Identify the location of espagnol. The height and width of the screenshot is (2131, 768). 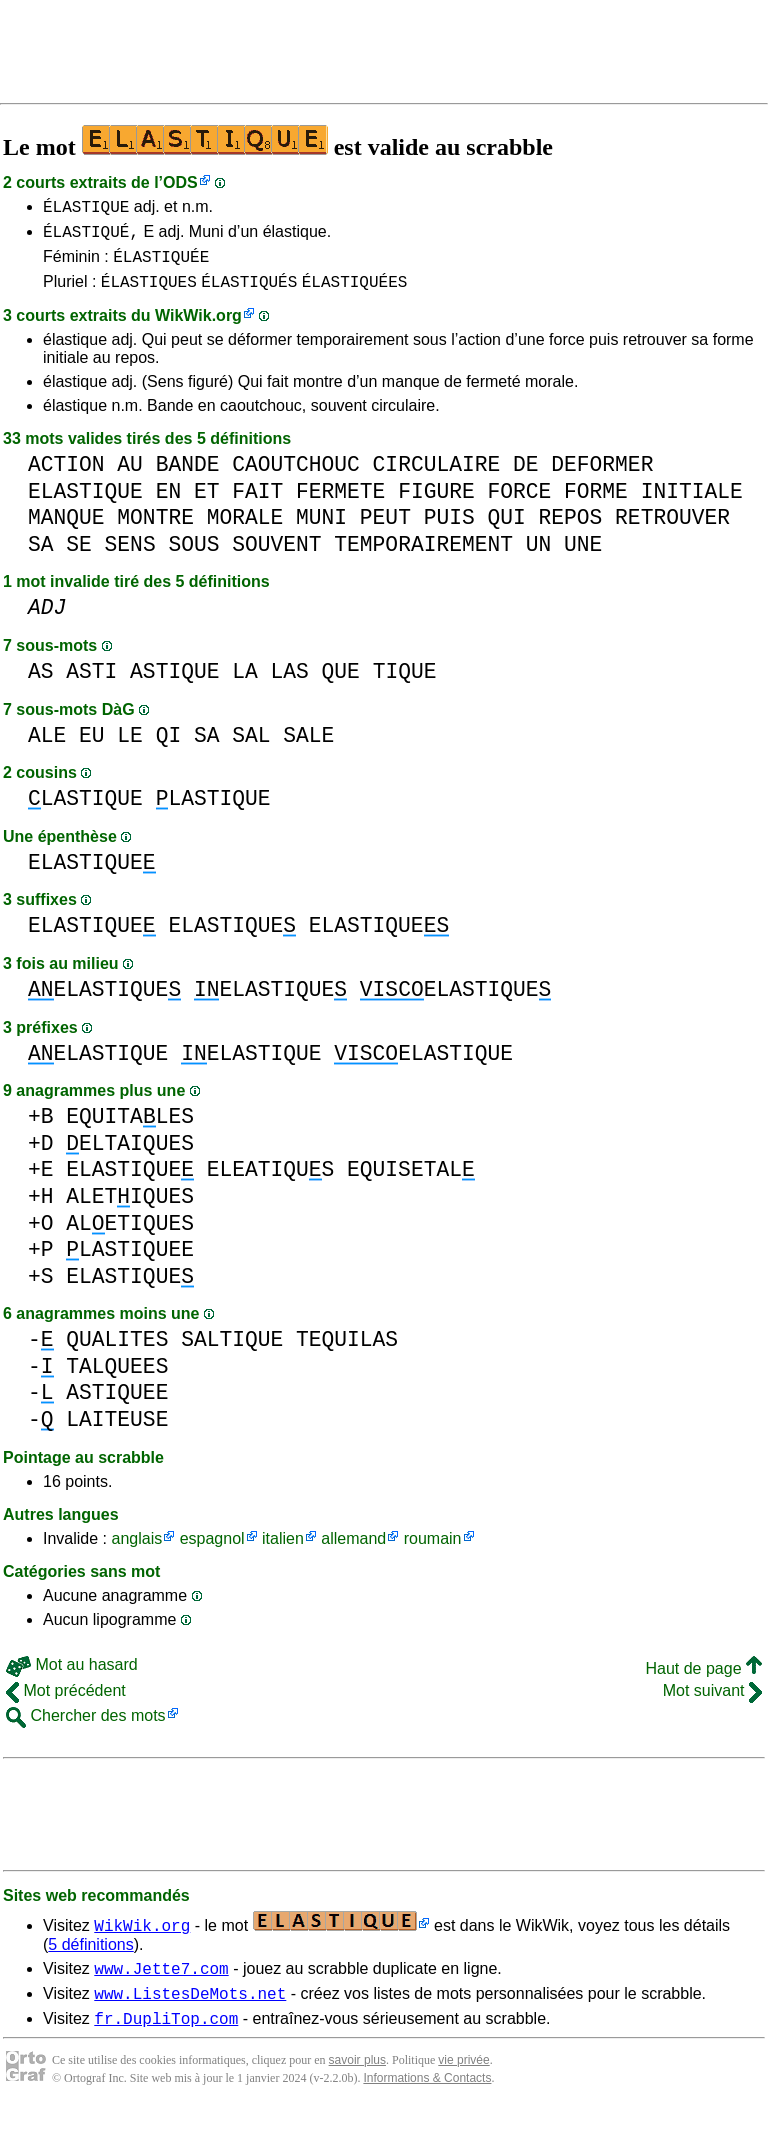
(212, 1550).